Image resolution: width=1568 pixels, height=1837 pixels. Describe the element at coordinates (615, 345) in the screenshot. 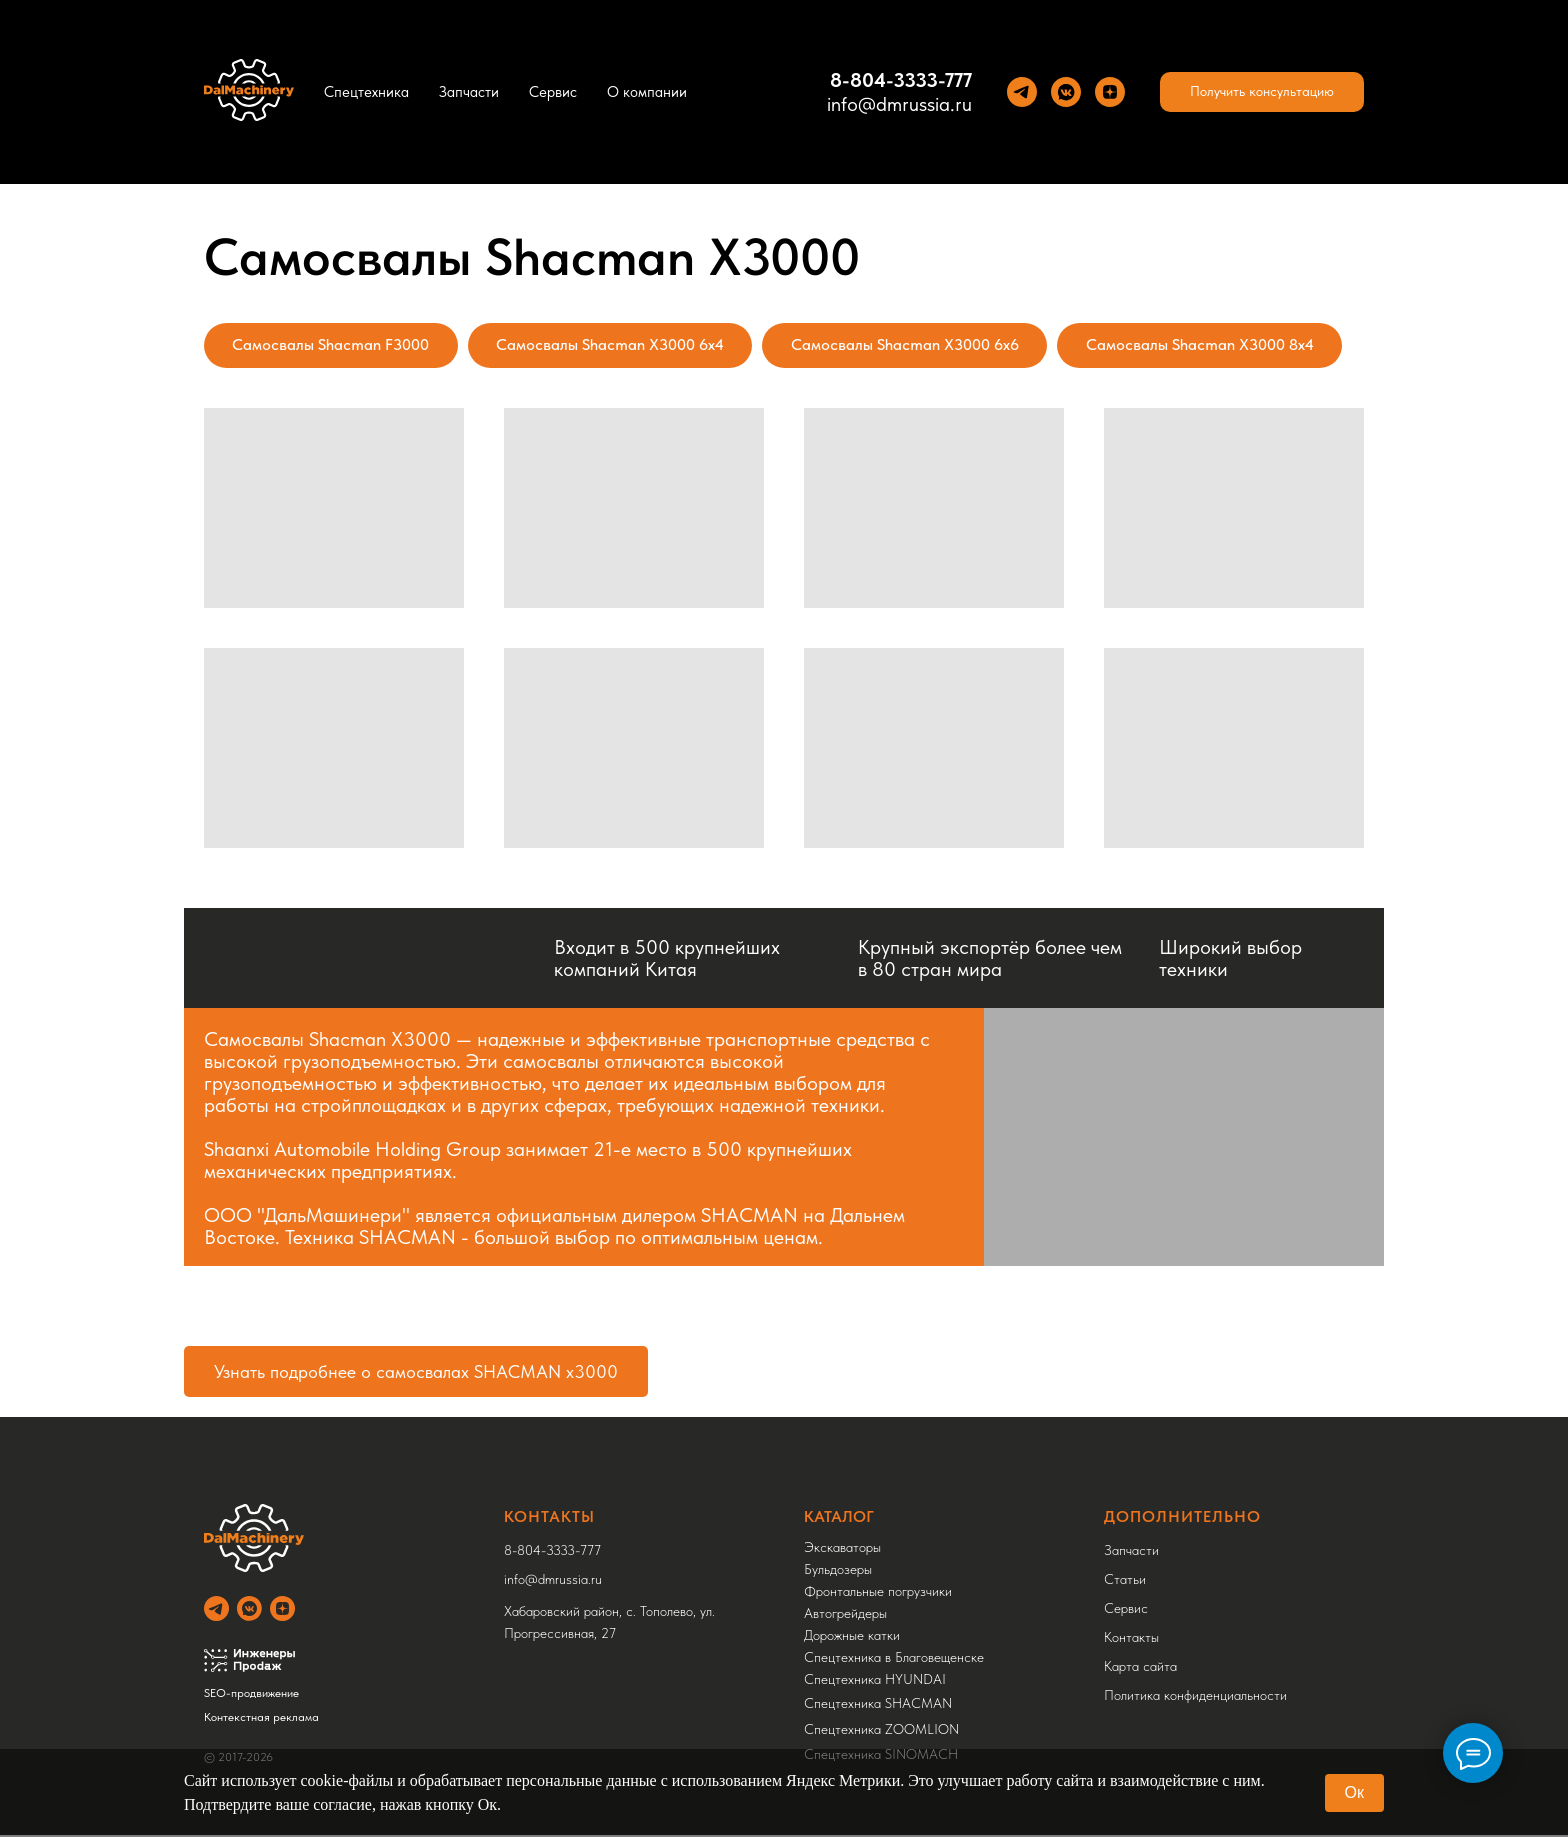

I see `Самосвалы Shacman X3000 6x4` at that location.